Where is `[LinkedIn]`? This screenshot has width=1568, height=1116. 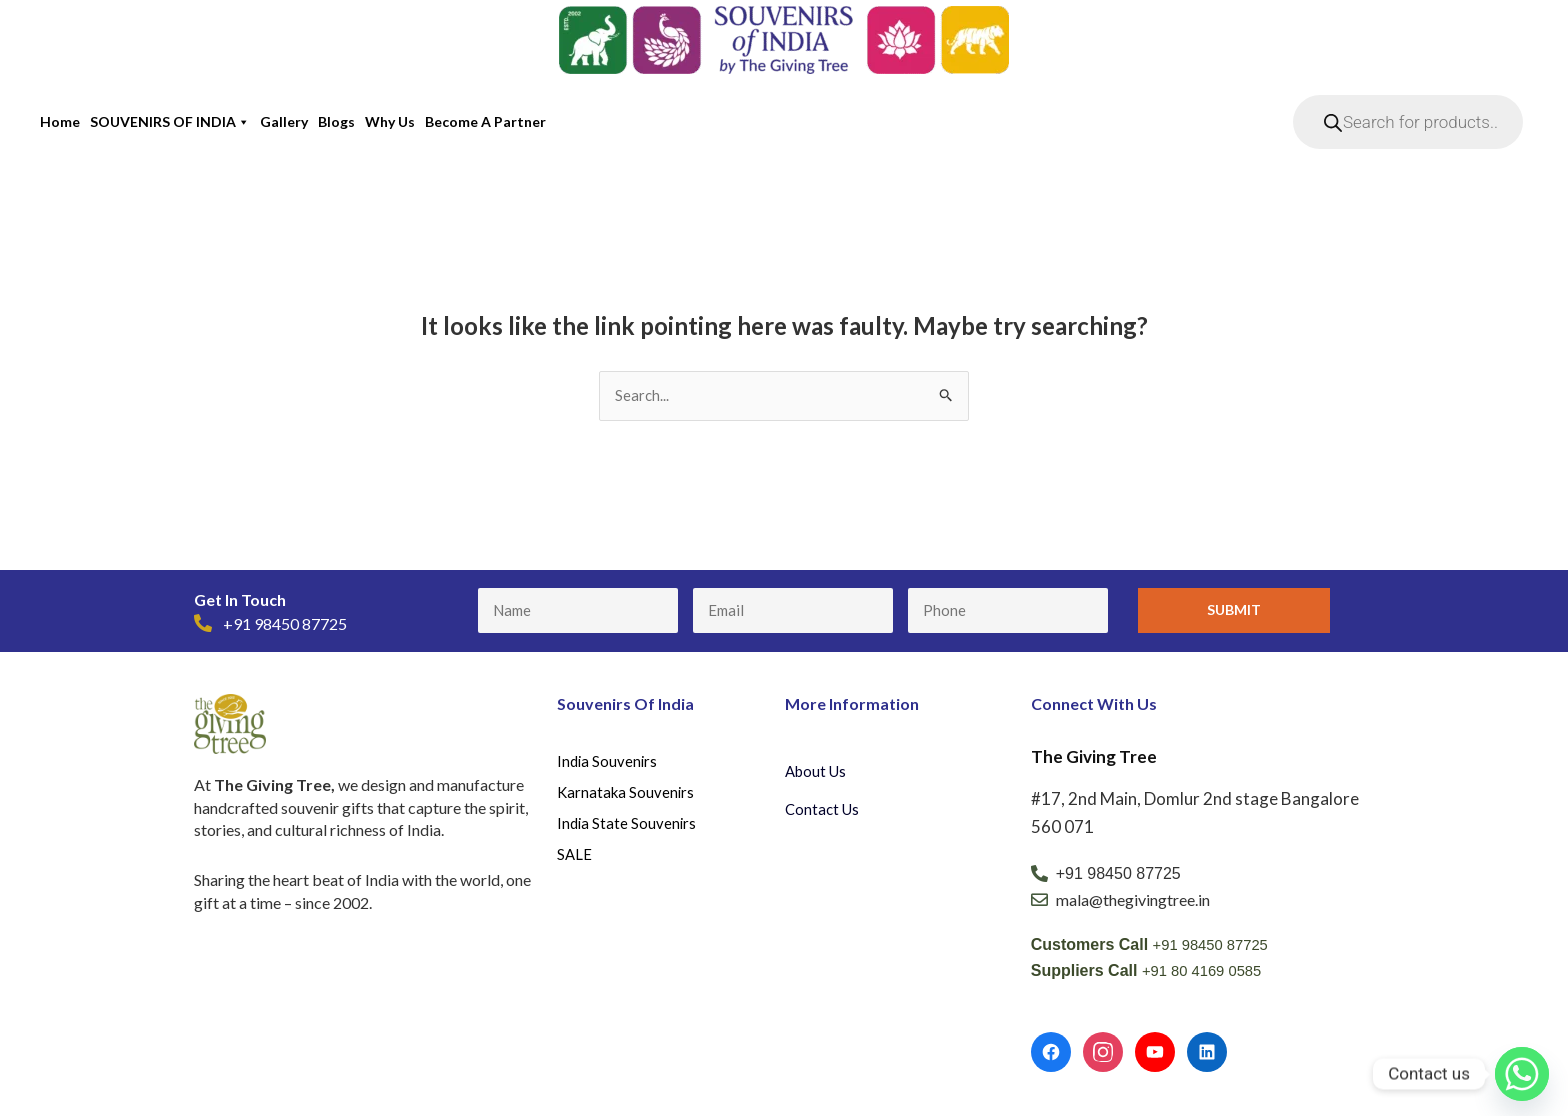 [LinkedIn] is located at coordinates (1207, 1054).